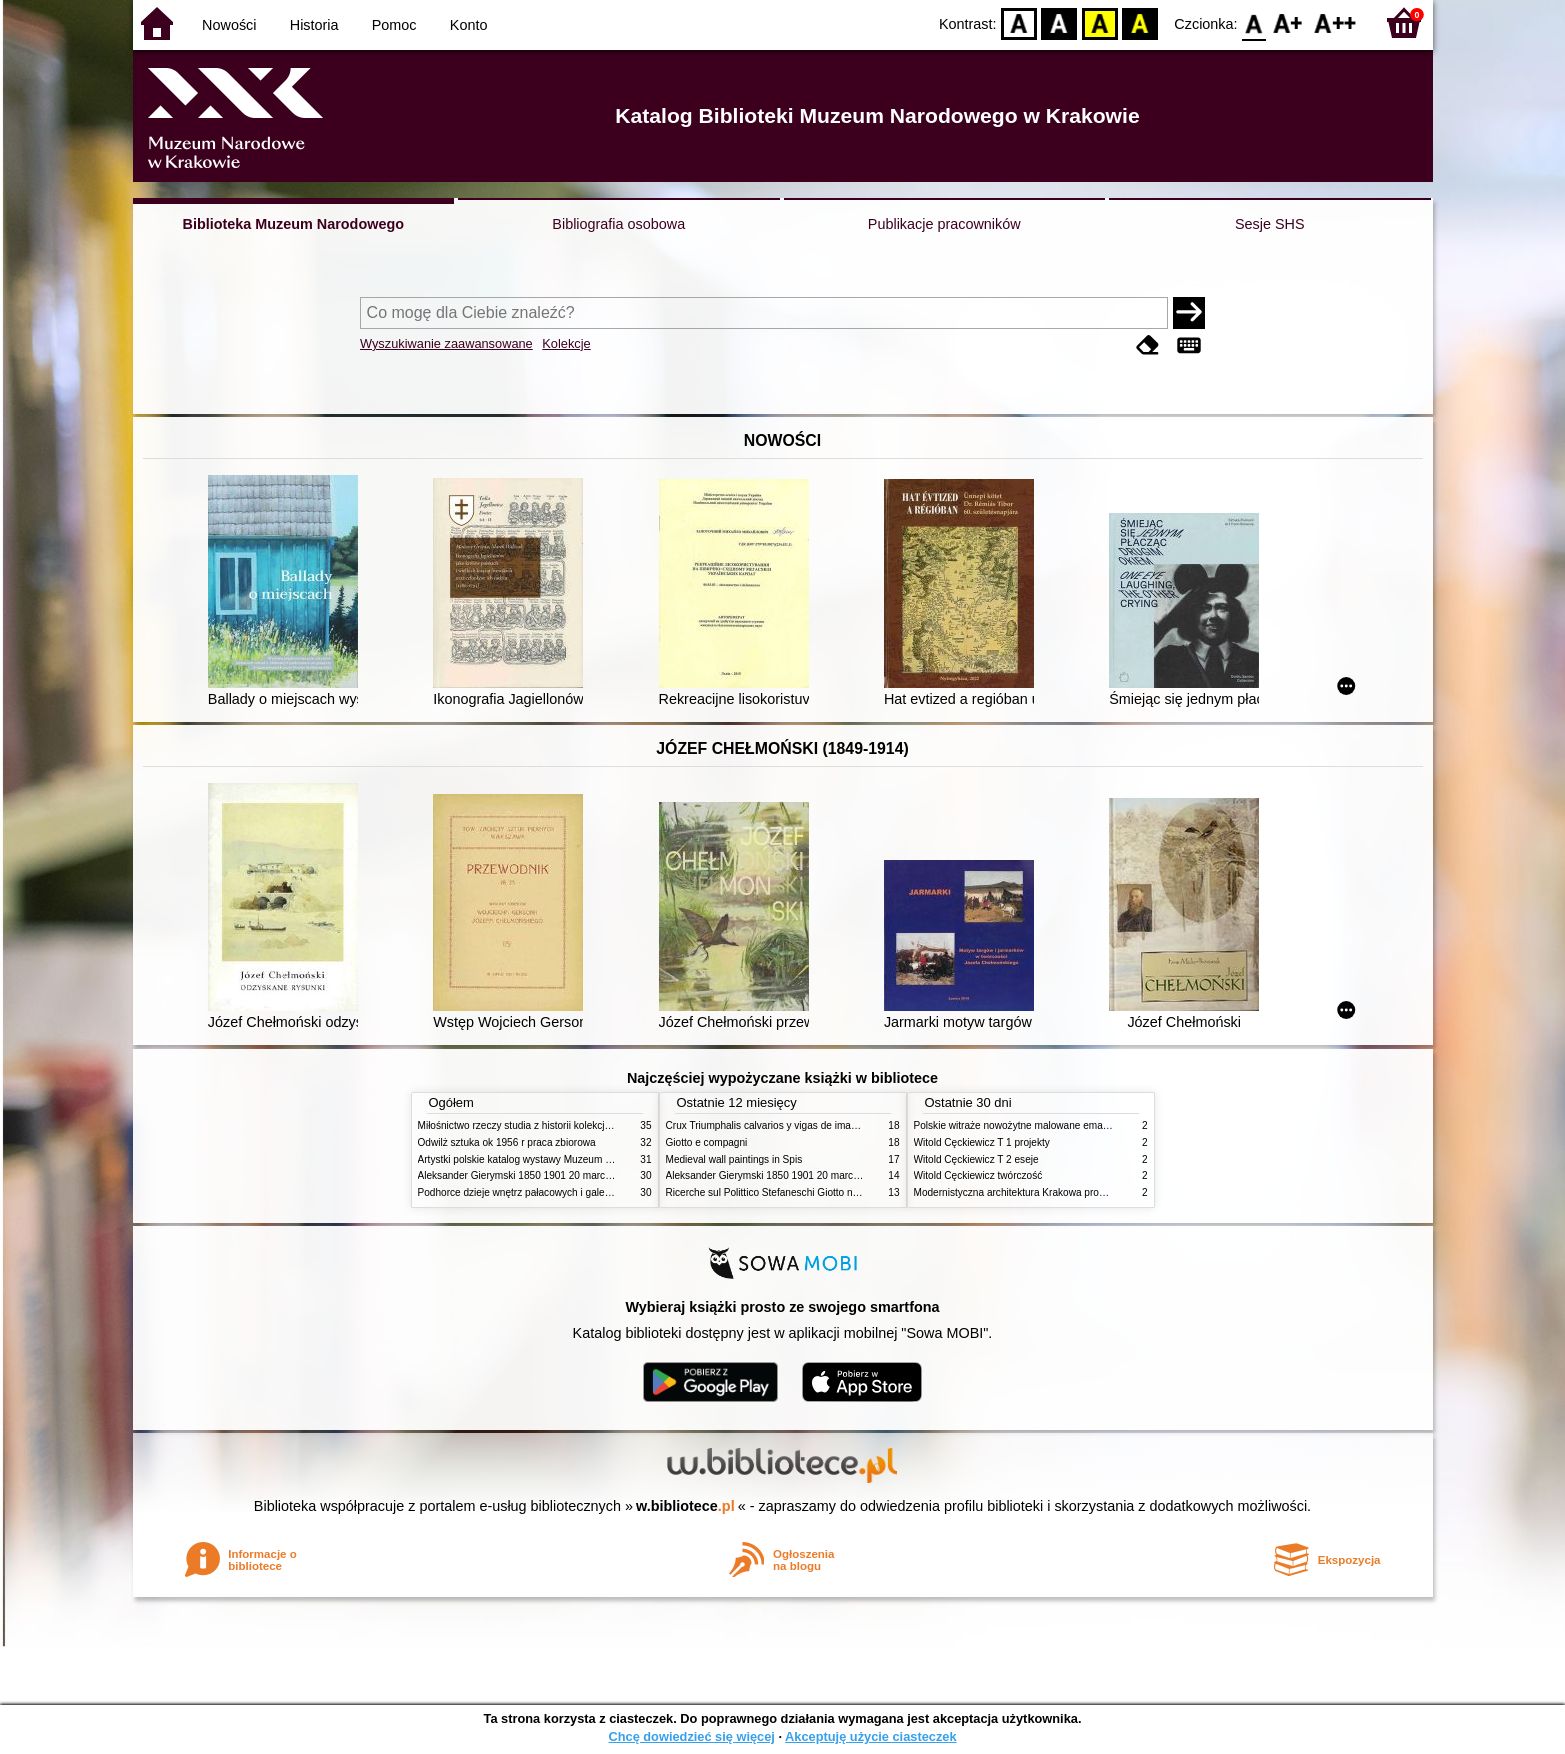 This screenshot has height=1754, width=1565. What do you see at coordinates (1058, 1192) in the screenshot?
I see `Modernistyczna architektura Krakowa problemy konserwatorskie` at bounding box center [1058, 1192].